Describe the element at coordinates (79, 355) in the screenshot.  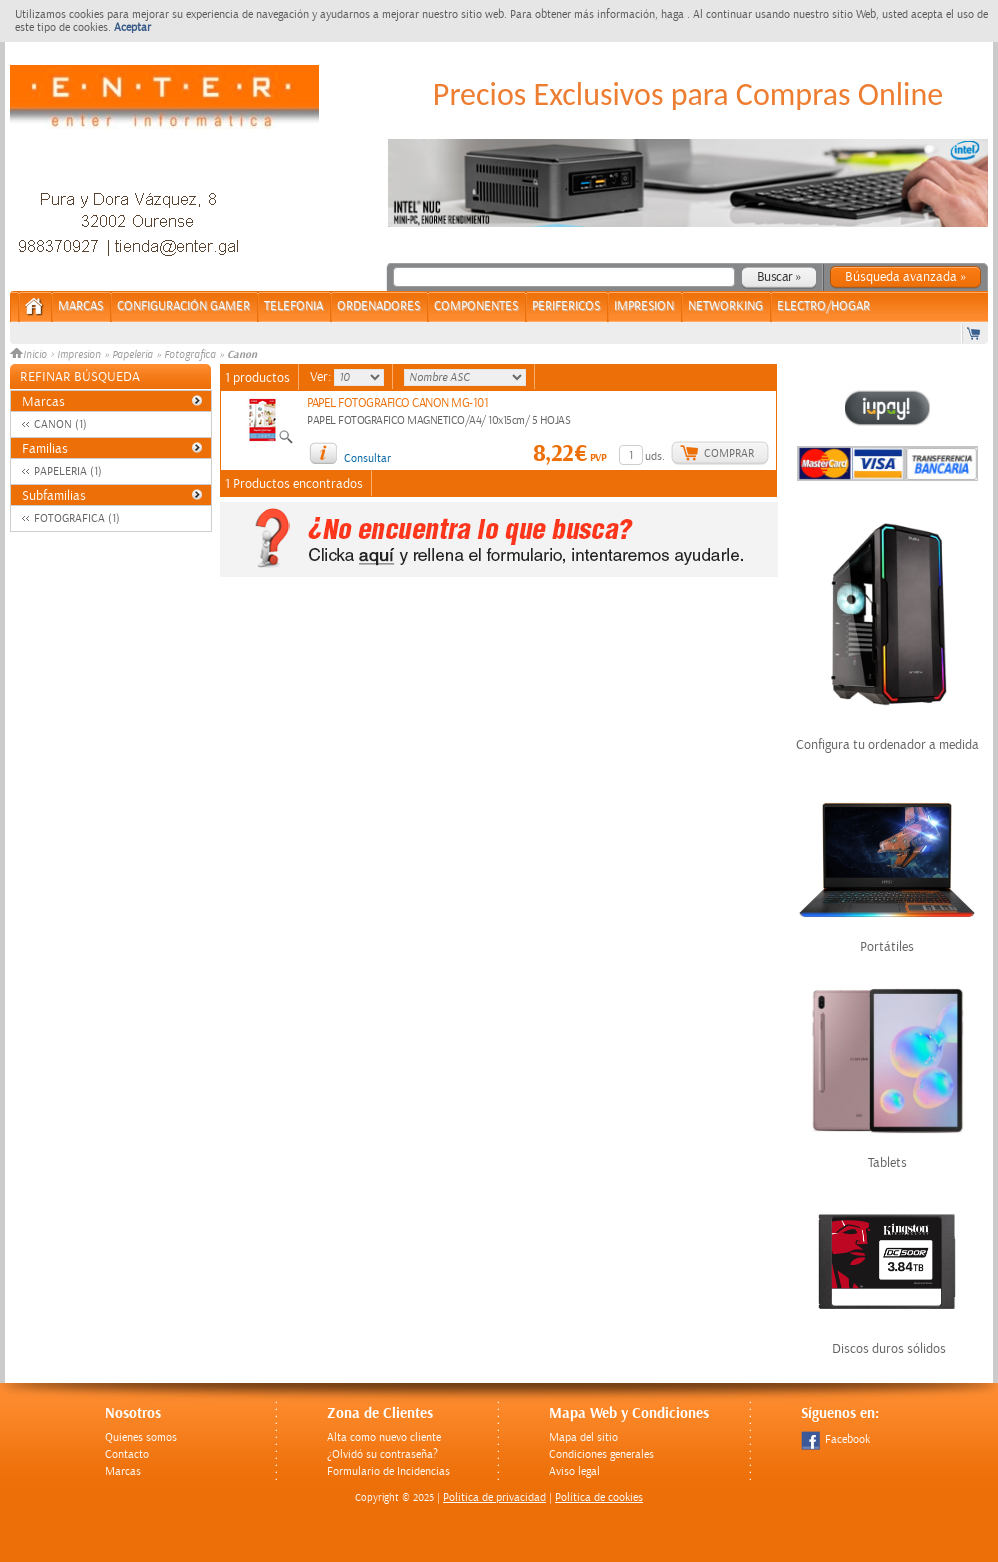
I see `Impresion` at that location.